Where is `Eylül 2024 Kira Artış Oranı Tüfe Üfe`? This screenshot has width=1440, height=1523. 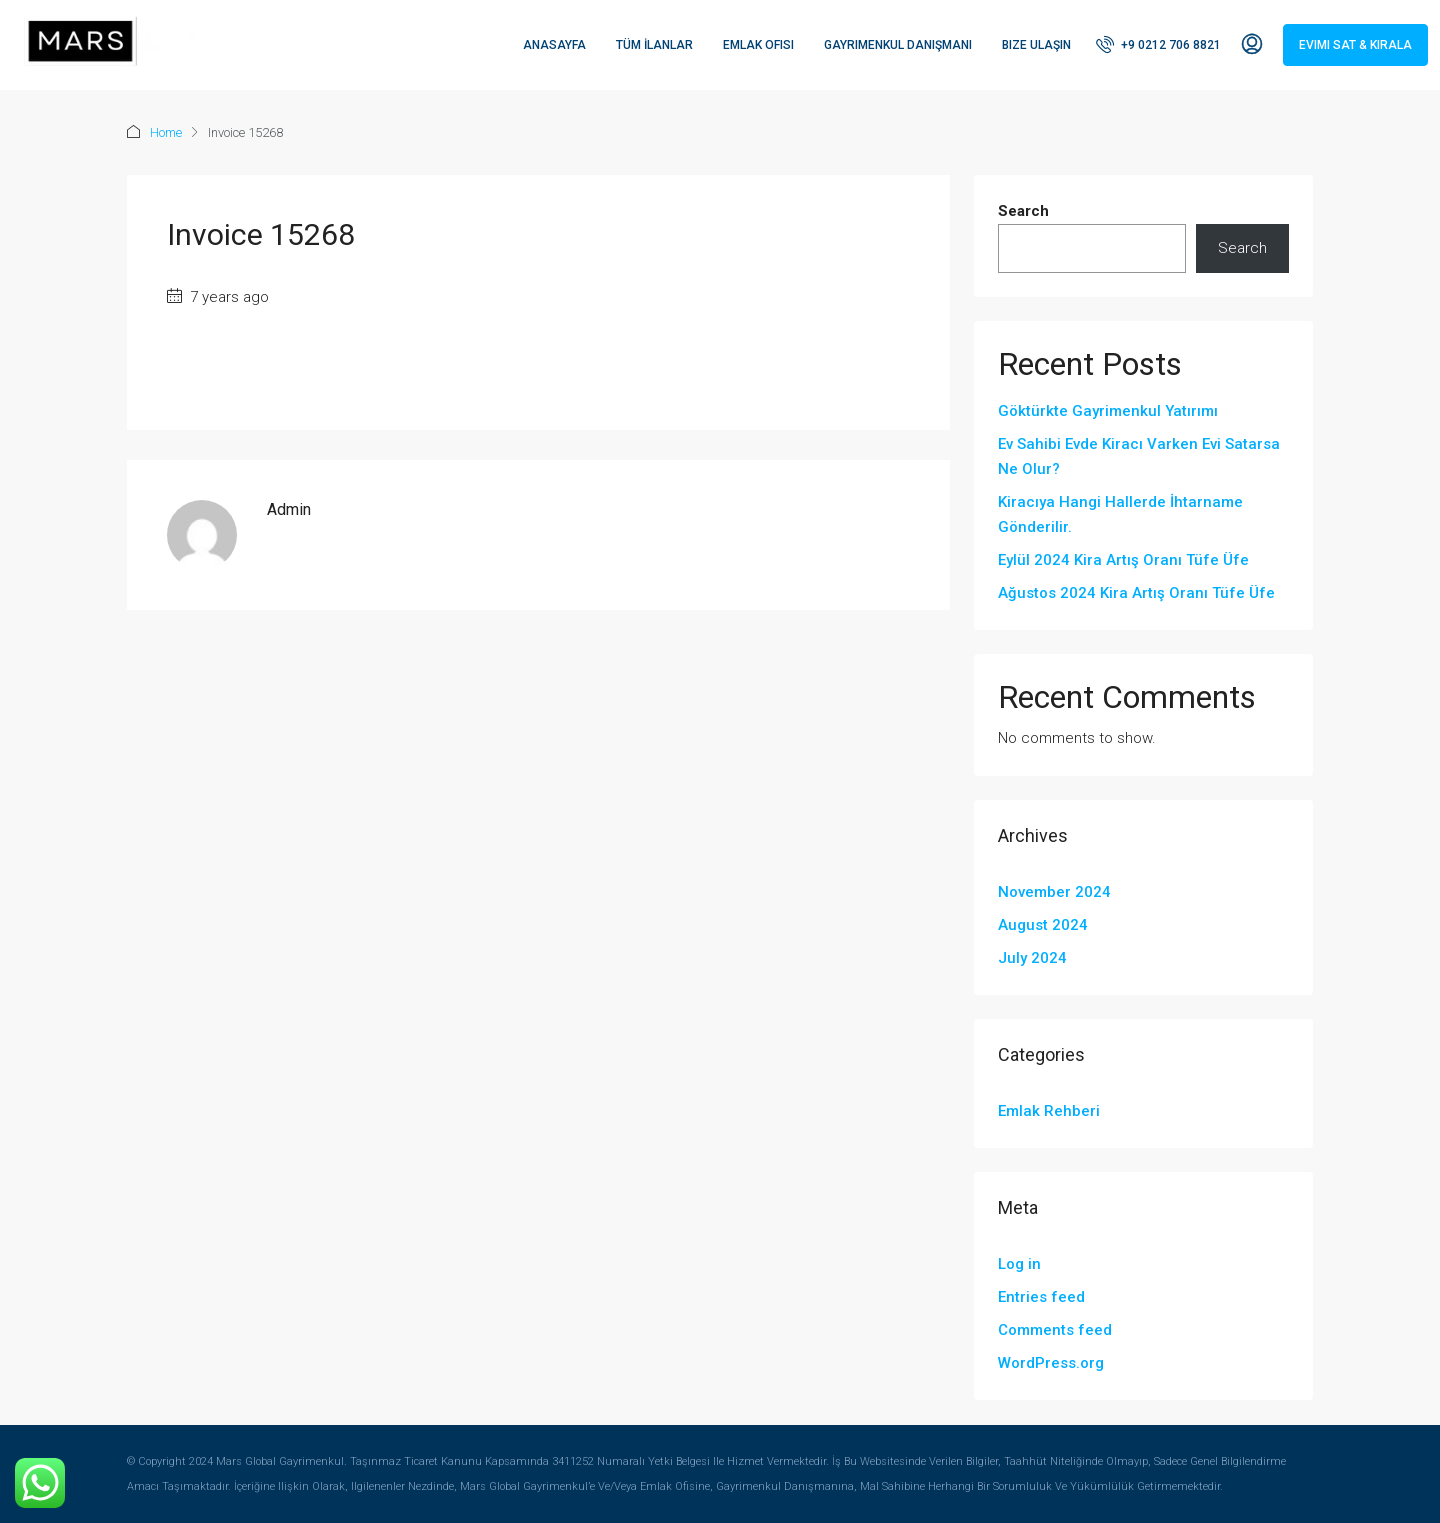
Eylül 2024 Kira Artış Oranı Tüfe Üfe is located at coordinates (1123, 560).